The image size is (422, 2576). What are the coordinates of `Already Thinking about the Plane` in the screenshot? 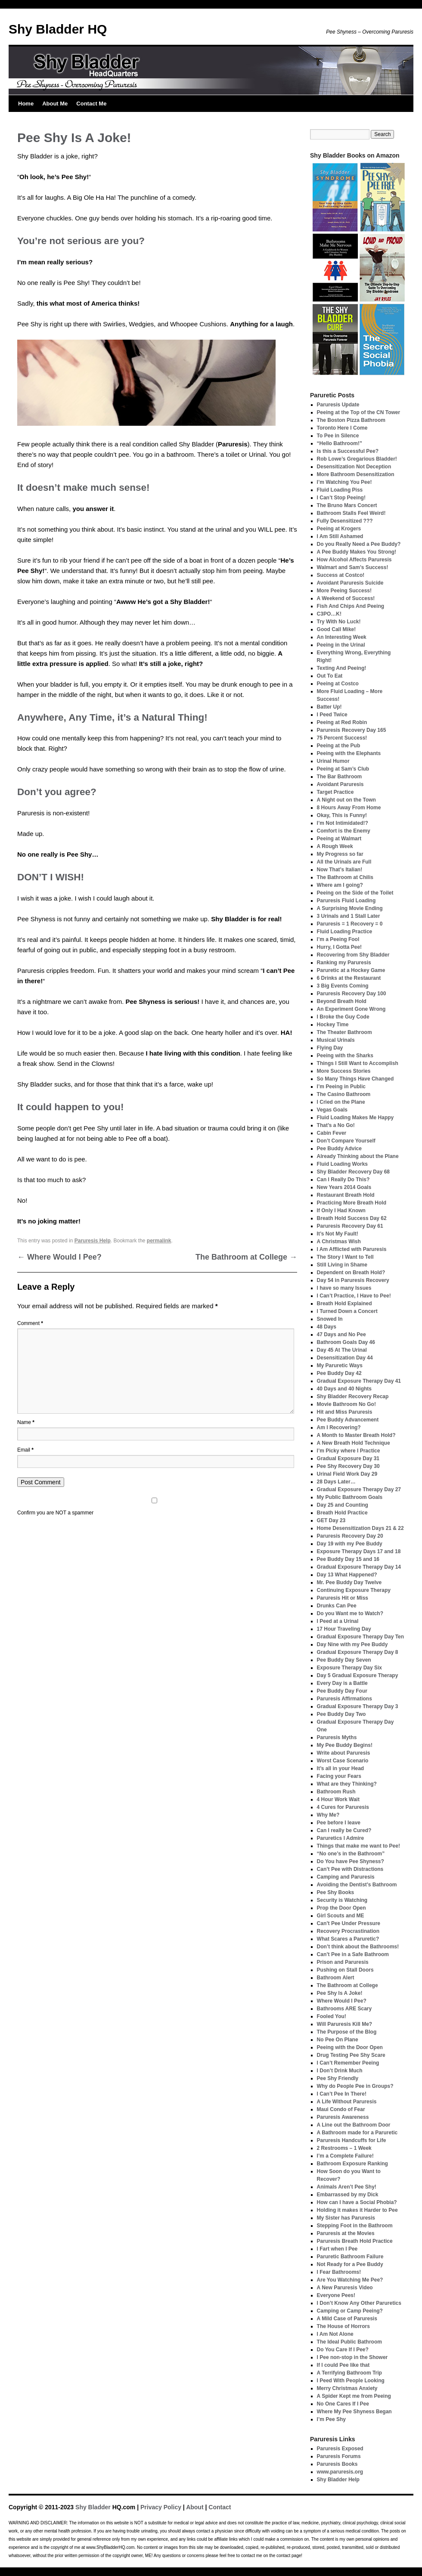 It's located at (358, 1156).